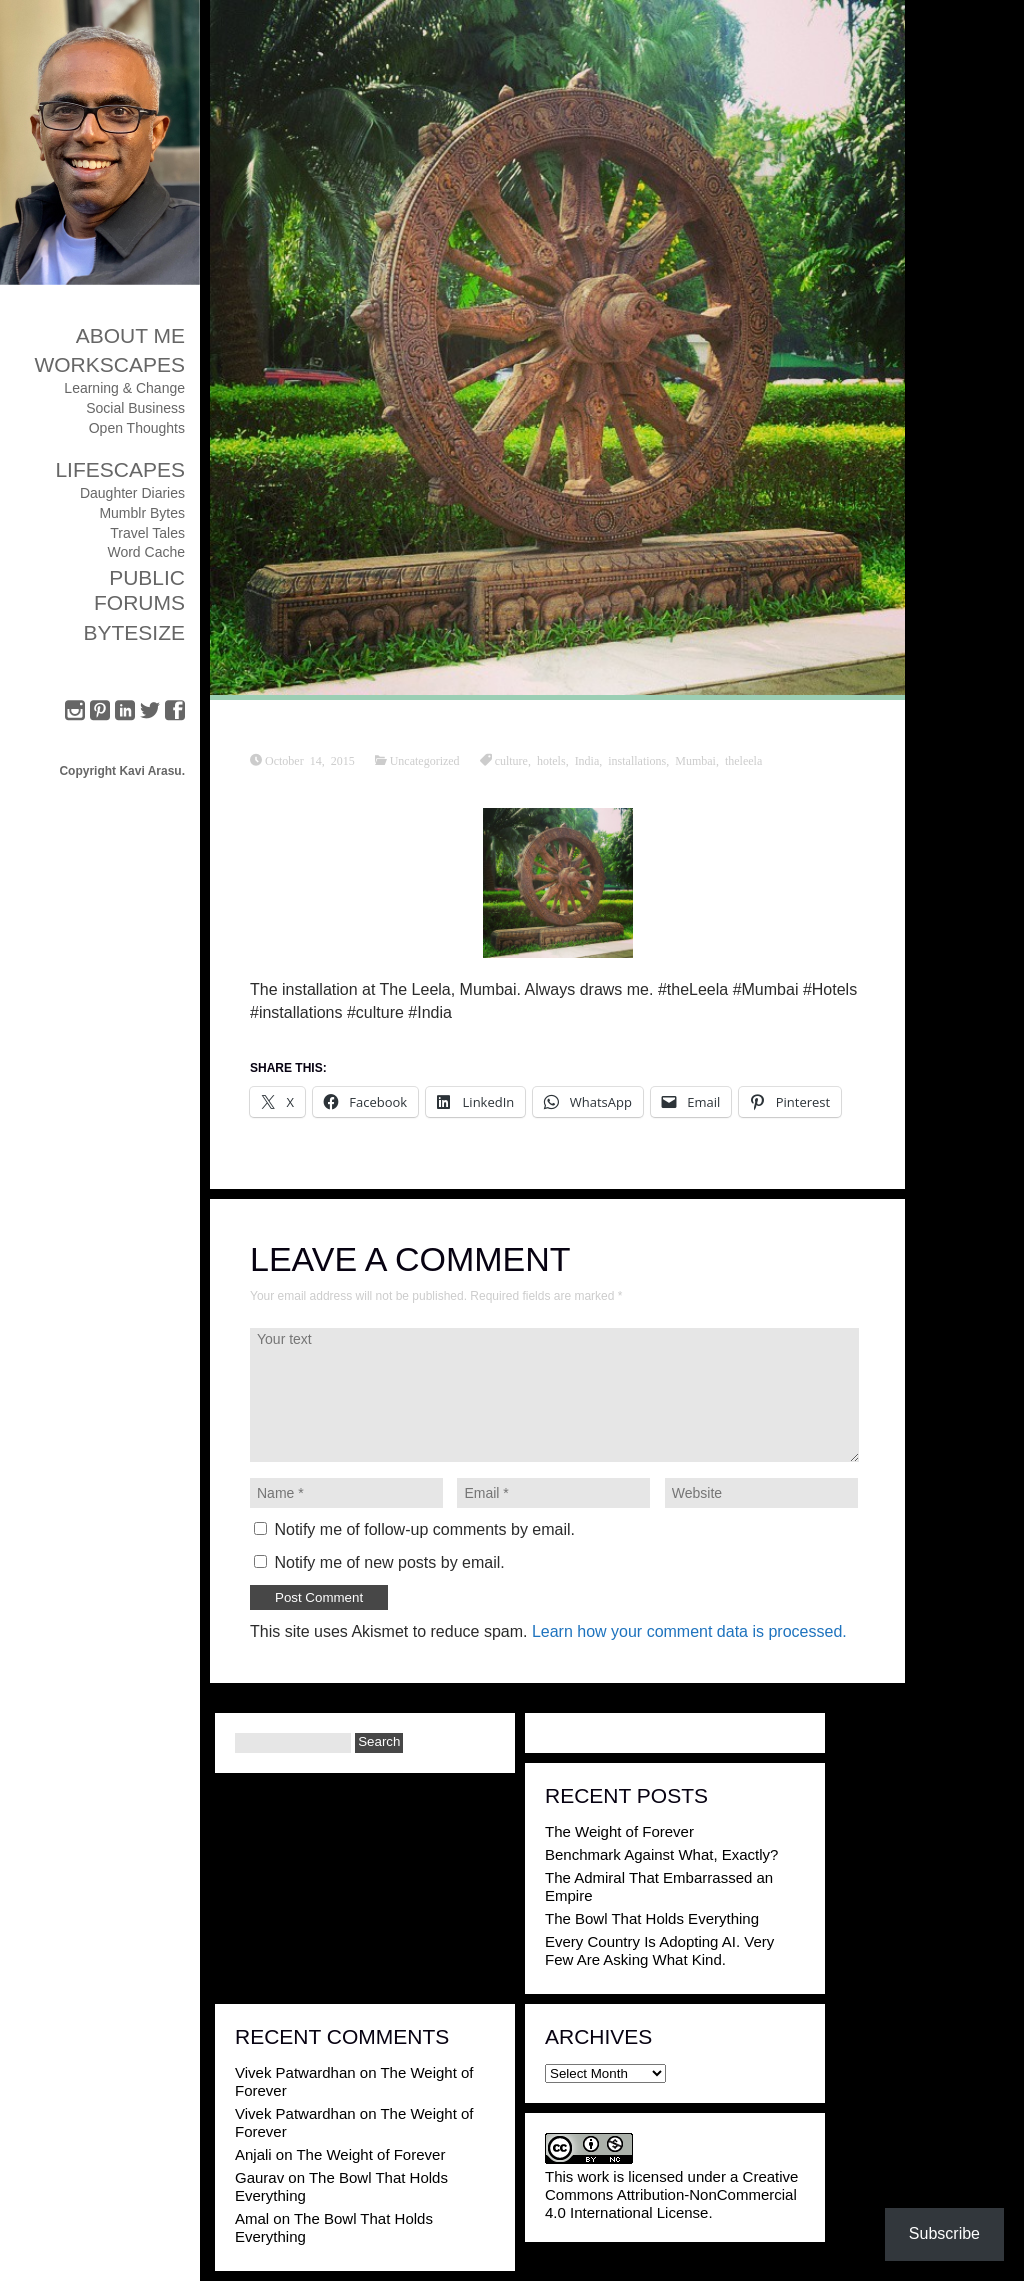 This screenshot has width=1024, height=2281. What do you see at coordinates (637, 760) in the screenshot?
I see `installations` at bounding box center [637, 760].